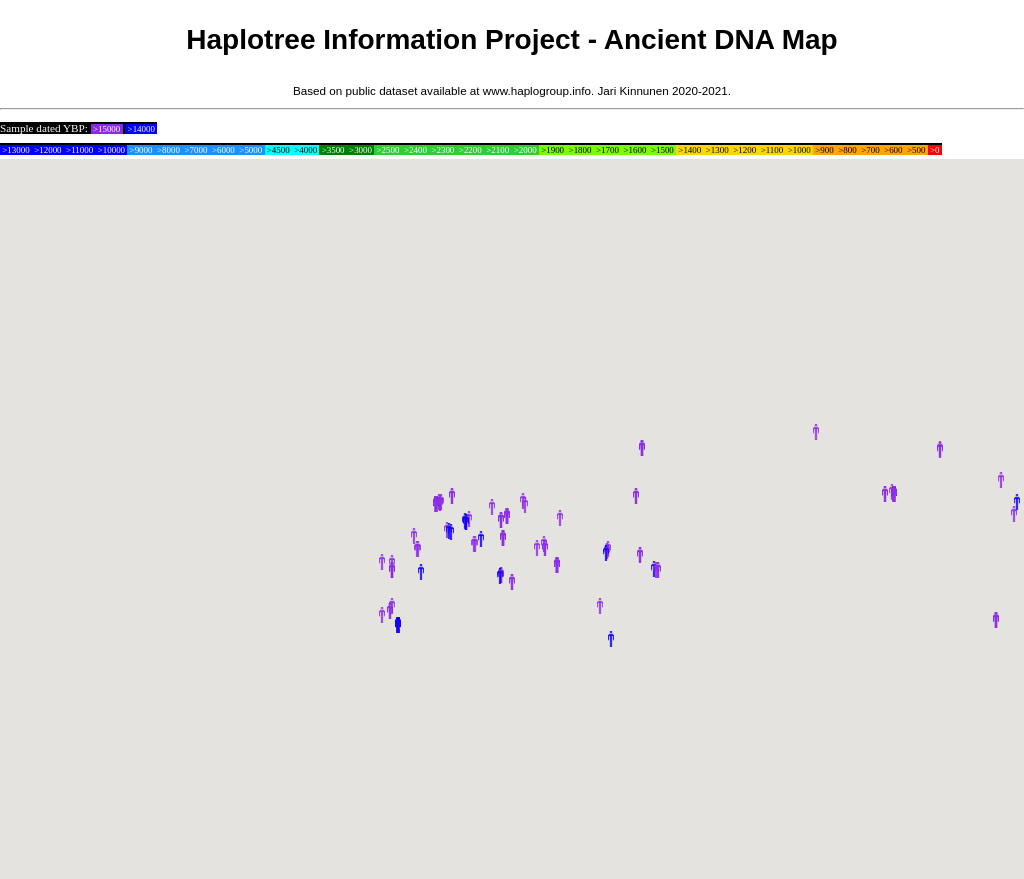 The image size is (1024, 879). I want to click on Jari Kinnunen, so click(633, 90).